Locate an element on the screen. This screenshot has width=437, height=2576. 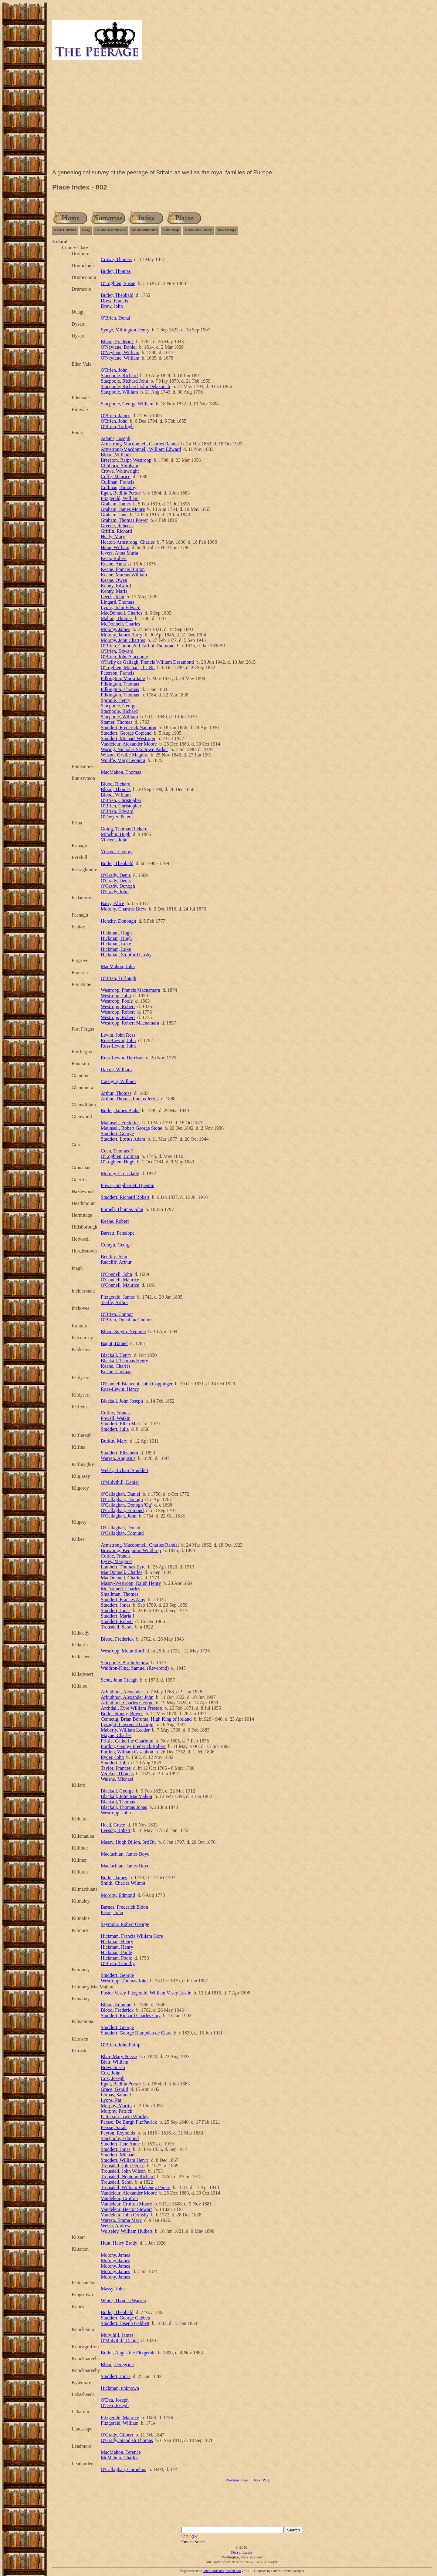
Studdert, Ellen Maria is located at coordinates (122, 1423).